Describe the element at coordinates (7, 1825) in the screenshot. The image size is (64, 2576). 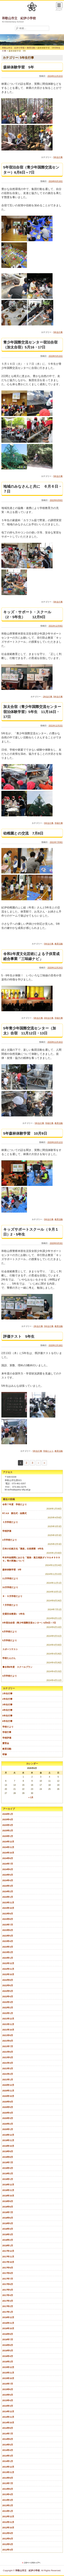
I see `2025年3月` at that location.